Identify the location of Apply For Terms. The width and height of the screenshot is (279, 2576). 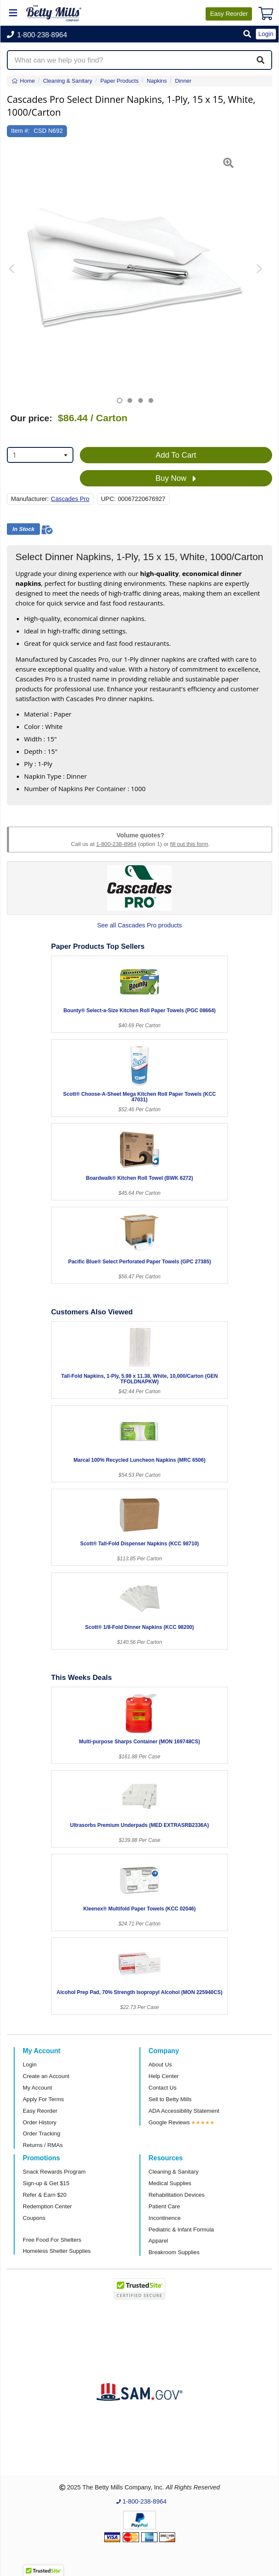
(43, 2099).